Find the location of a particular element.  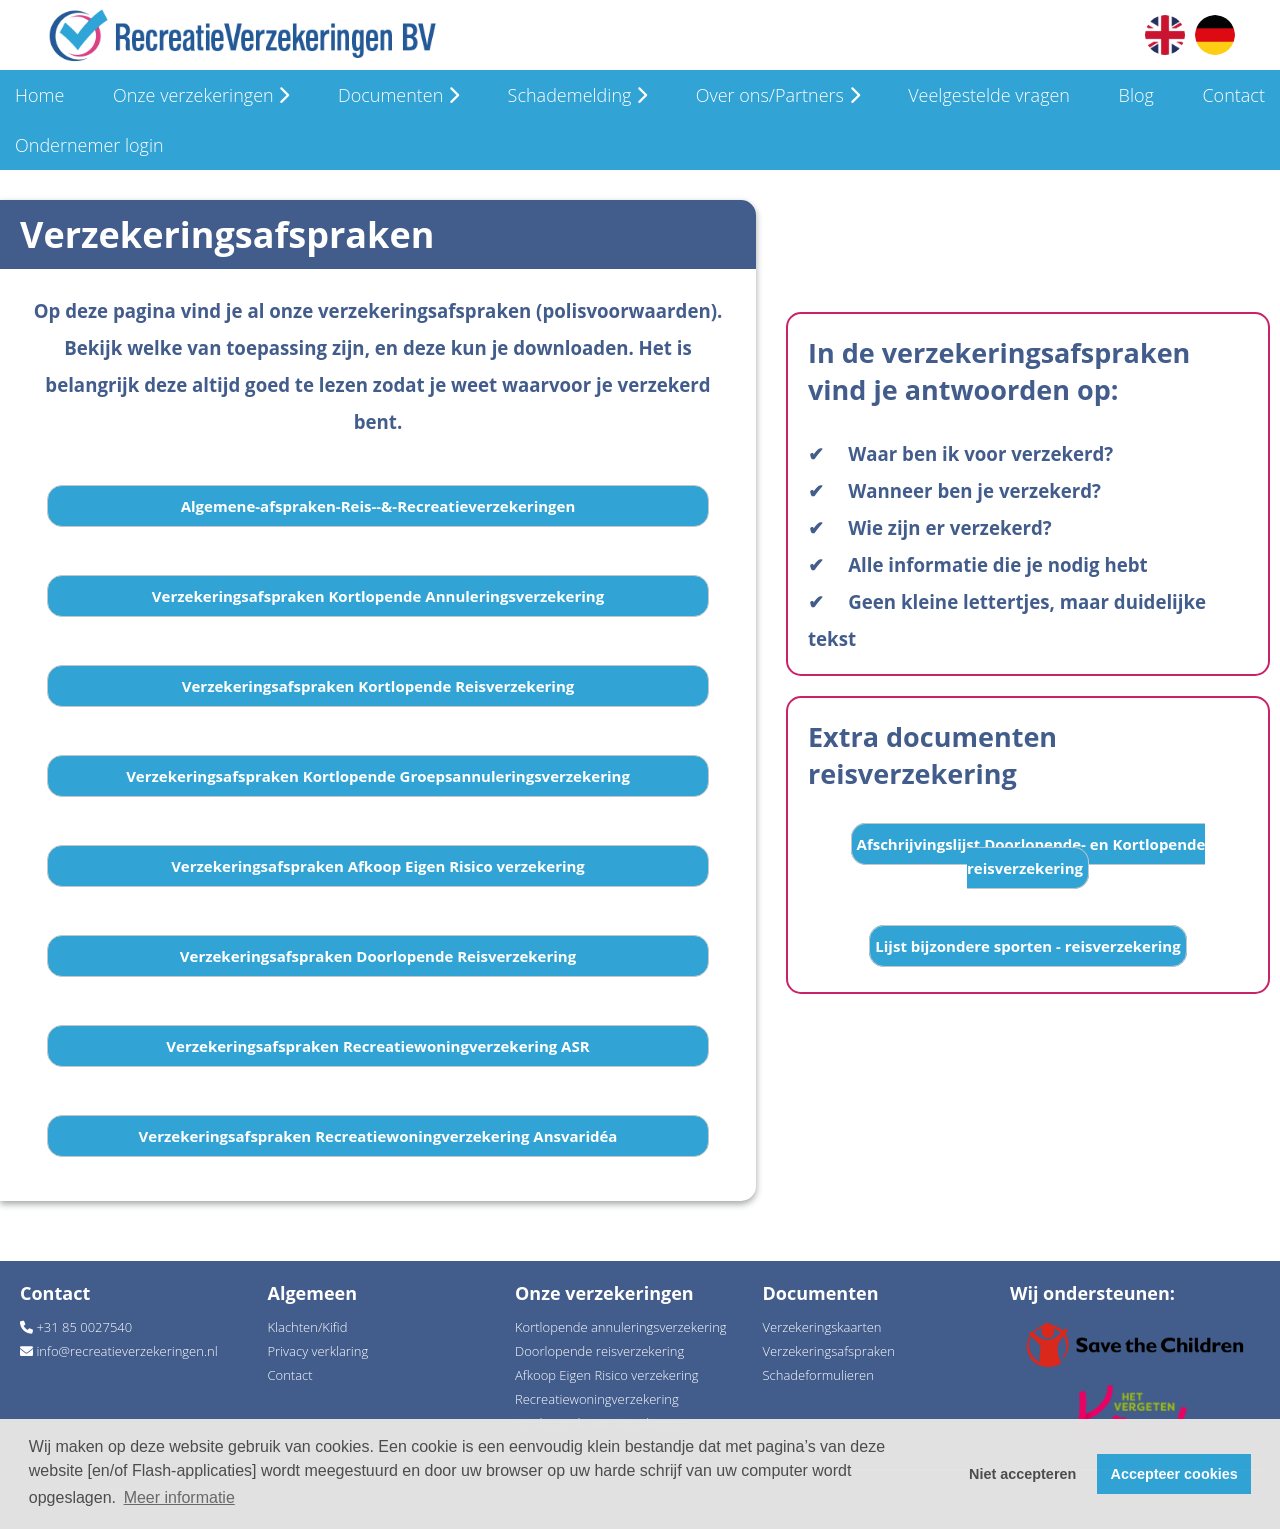

Niet accepteren [button] is located at coordinates (1022, 1474).